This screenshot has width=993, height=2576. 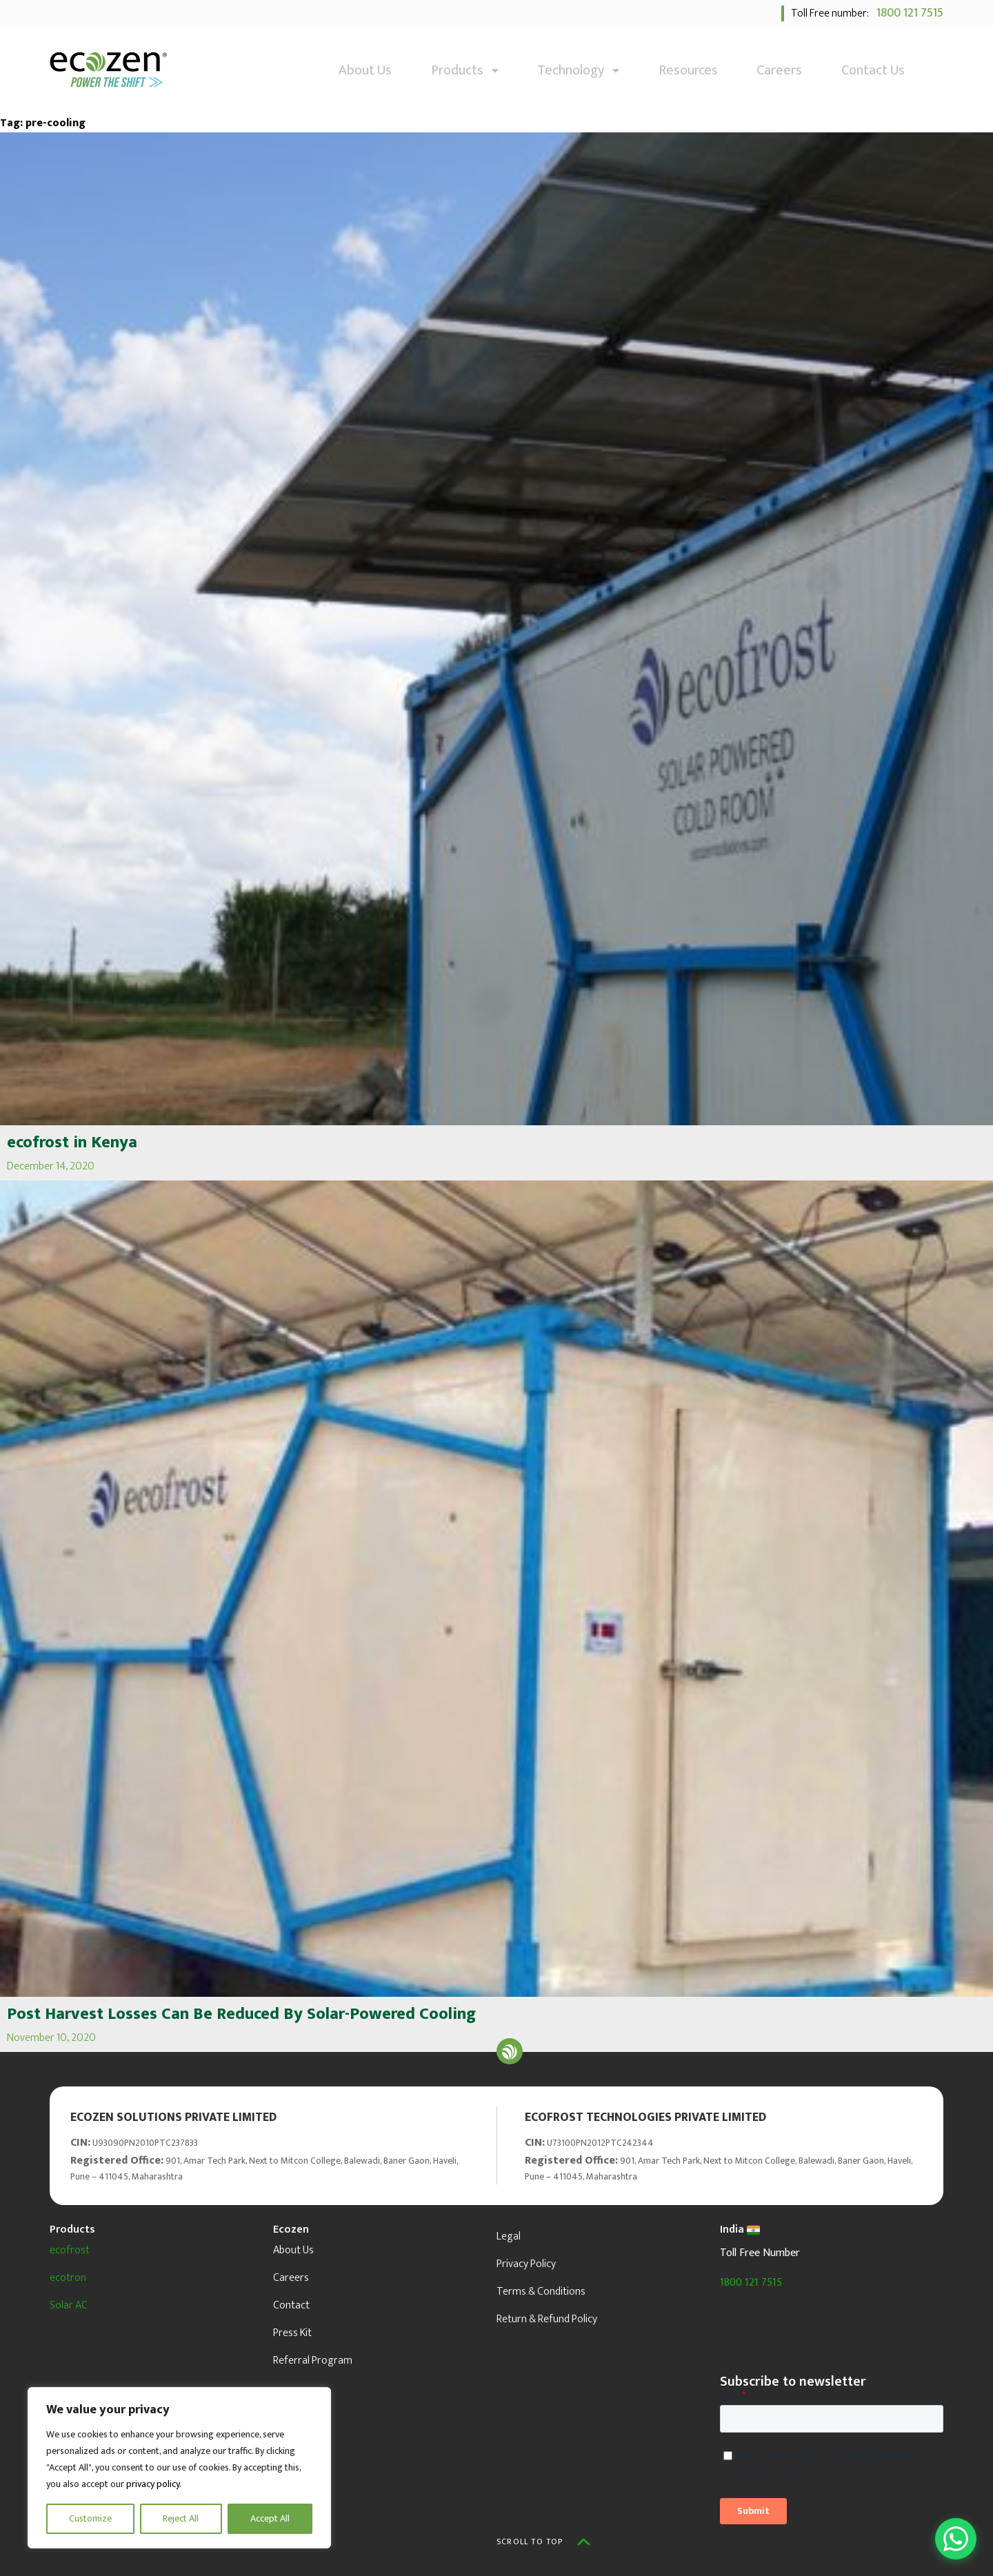 I want to click on Contact Us, so click(x=873, y=70).